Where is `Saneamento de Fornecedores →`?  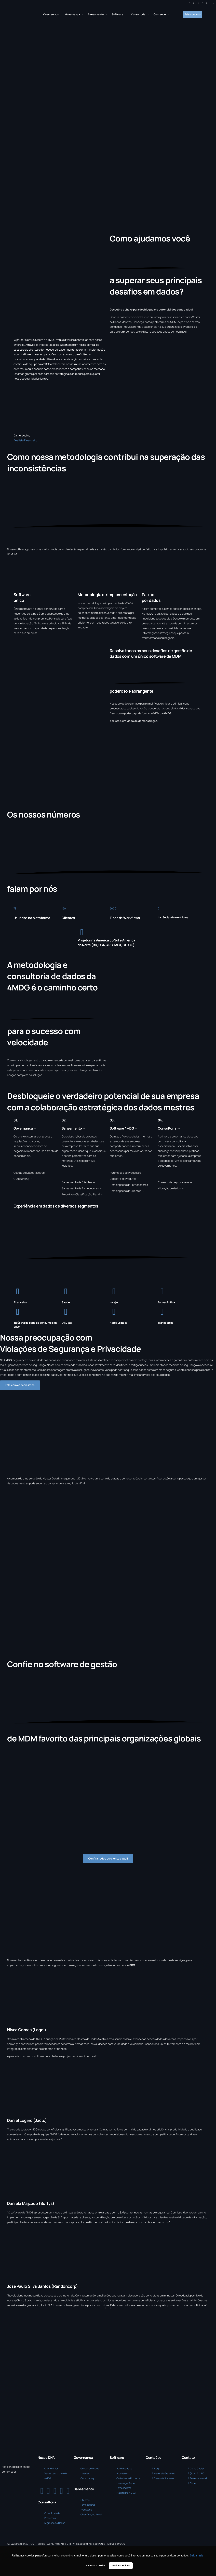
Saneamento de Fornecedores → is located at coordinates (82, 1188).